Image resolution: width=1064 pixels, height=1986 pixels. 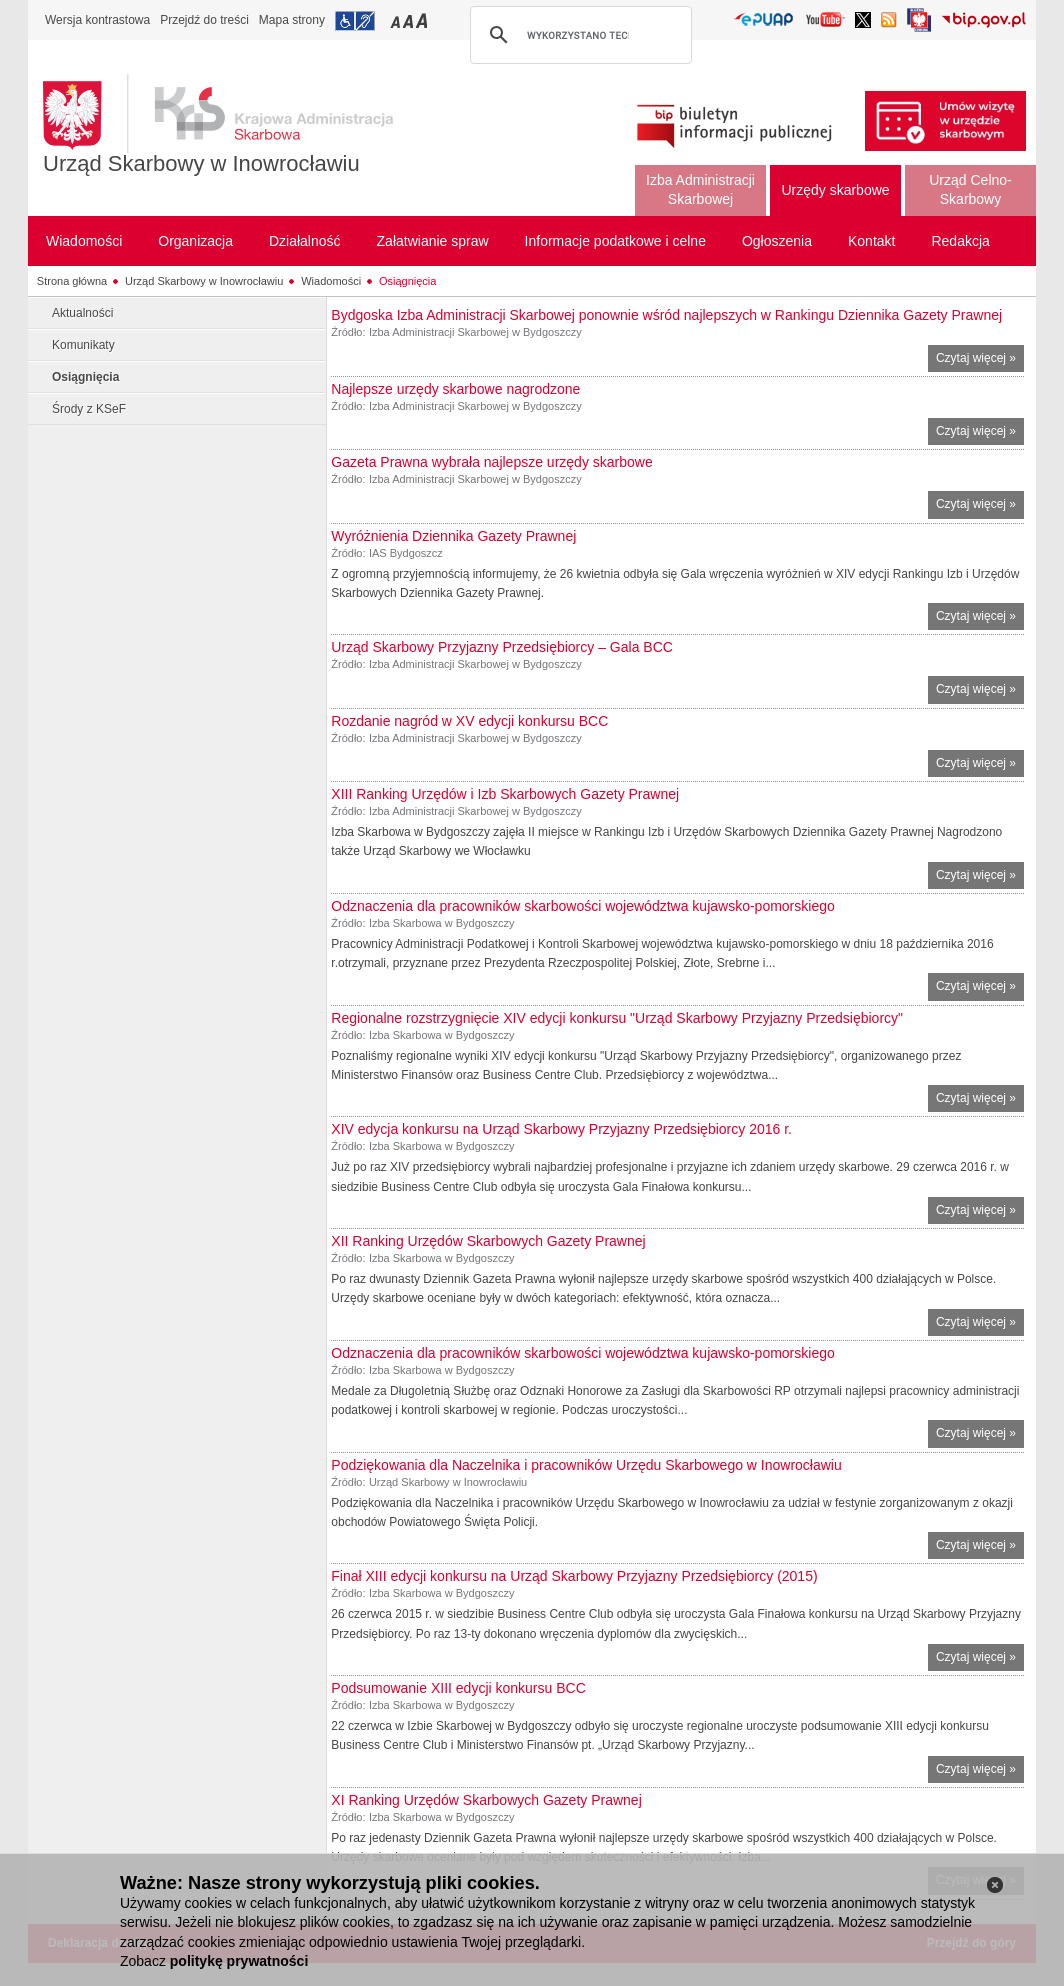 What do you see at coordinates (453, 536) in the screenshot?
I see `Wyróżnienia Dziennika Gazety Prawnej` at bounding box center [453, 536].